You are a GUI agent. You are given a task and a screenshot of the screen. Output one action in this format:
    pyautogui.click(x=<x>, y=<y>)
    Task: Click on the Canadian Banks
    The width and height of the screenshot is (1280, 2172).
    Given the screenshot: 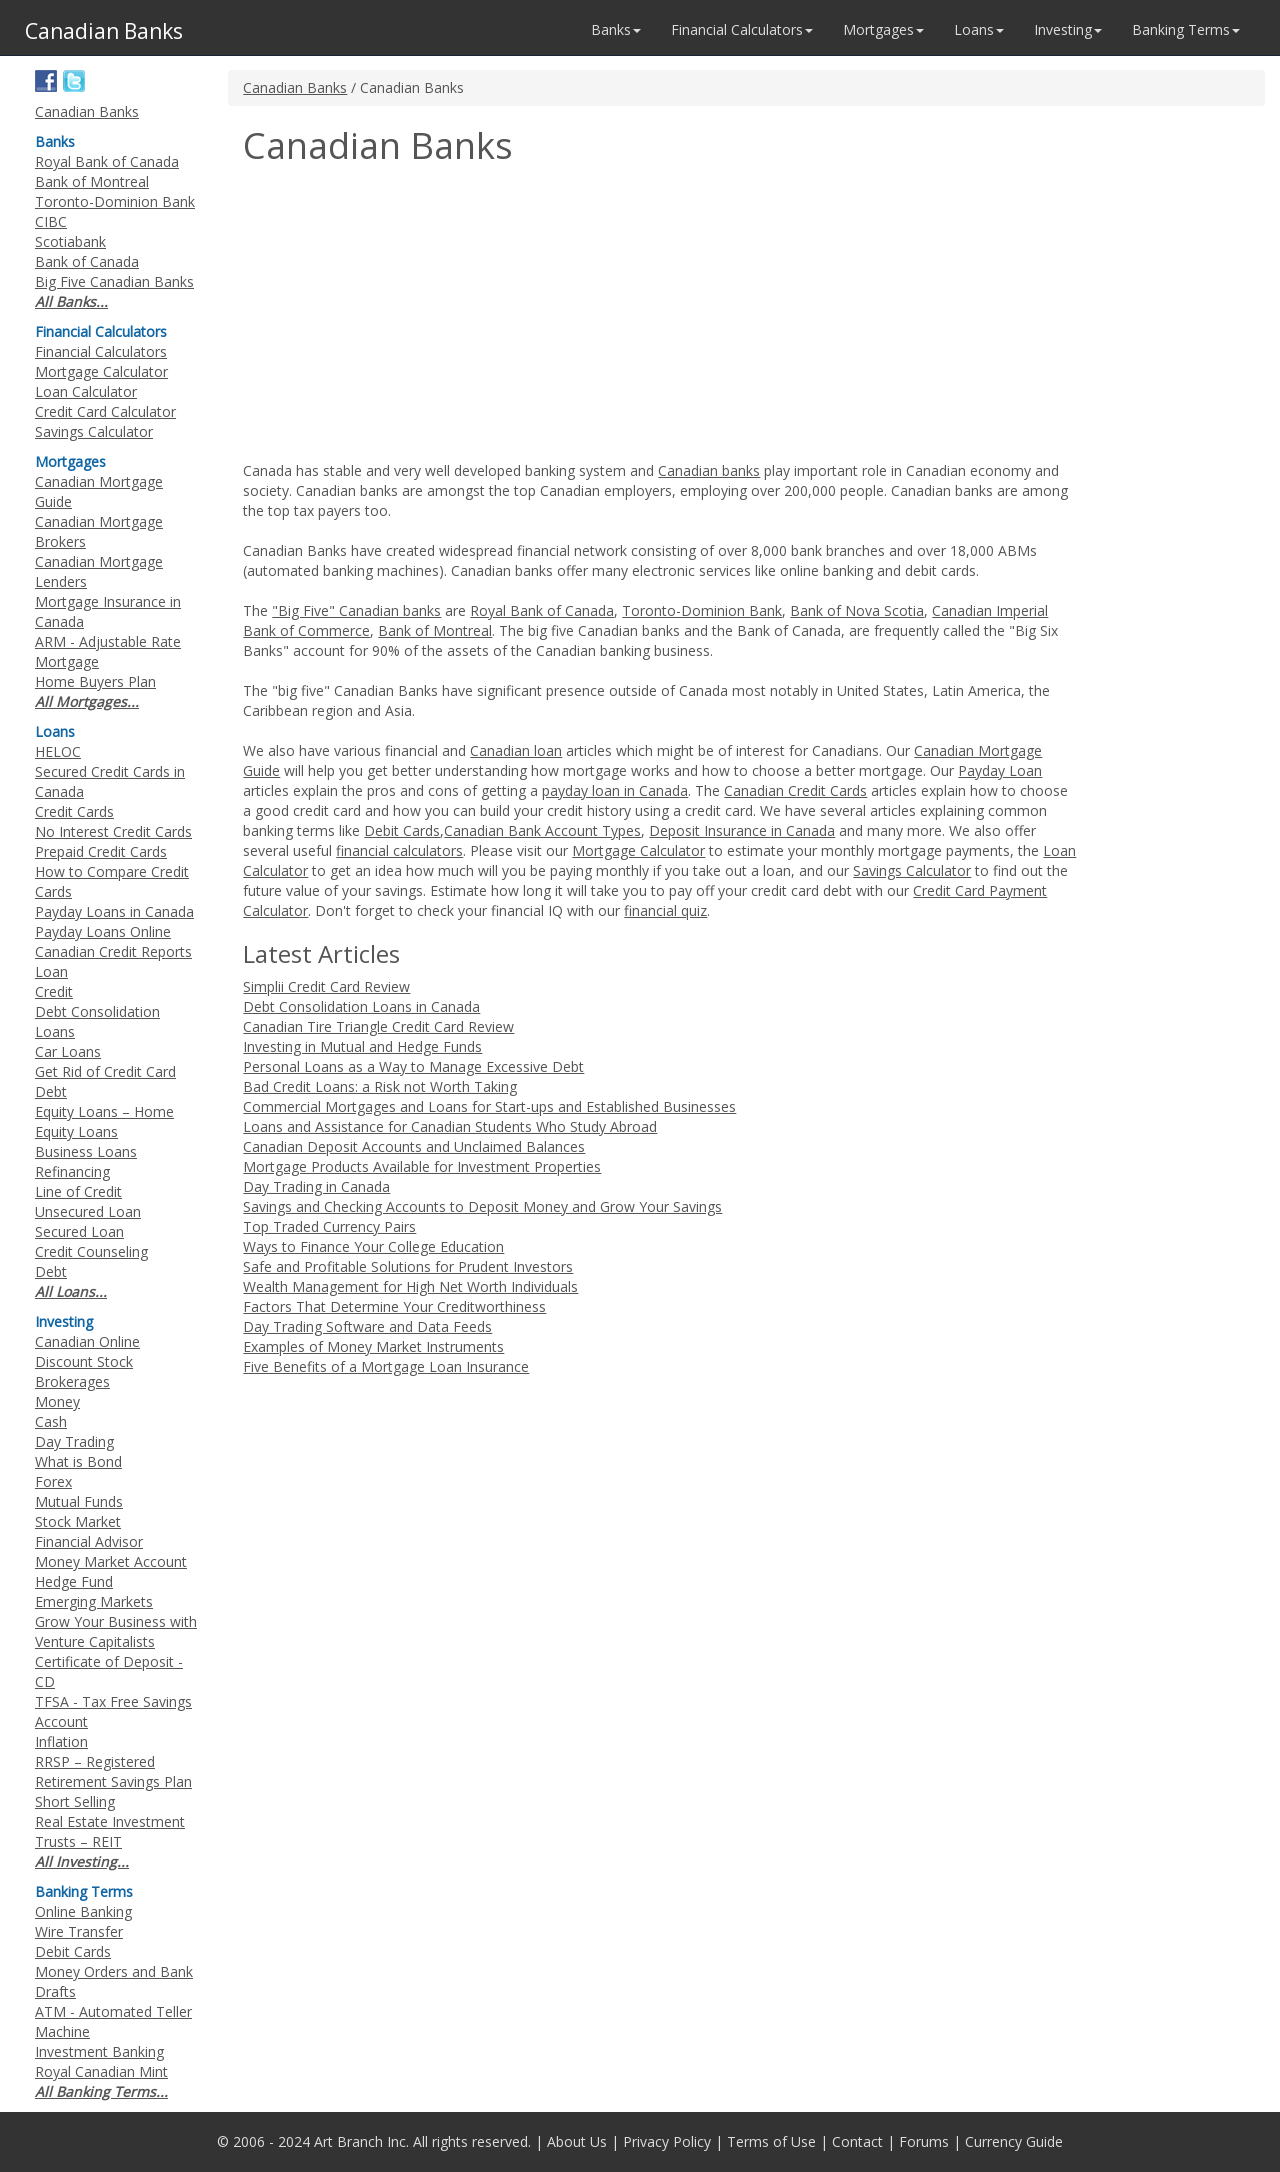 What is the action you would take?
    pyautogui.click(x=295, y=87)
    